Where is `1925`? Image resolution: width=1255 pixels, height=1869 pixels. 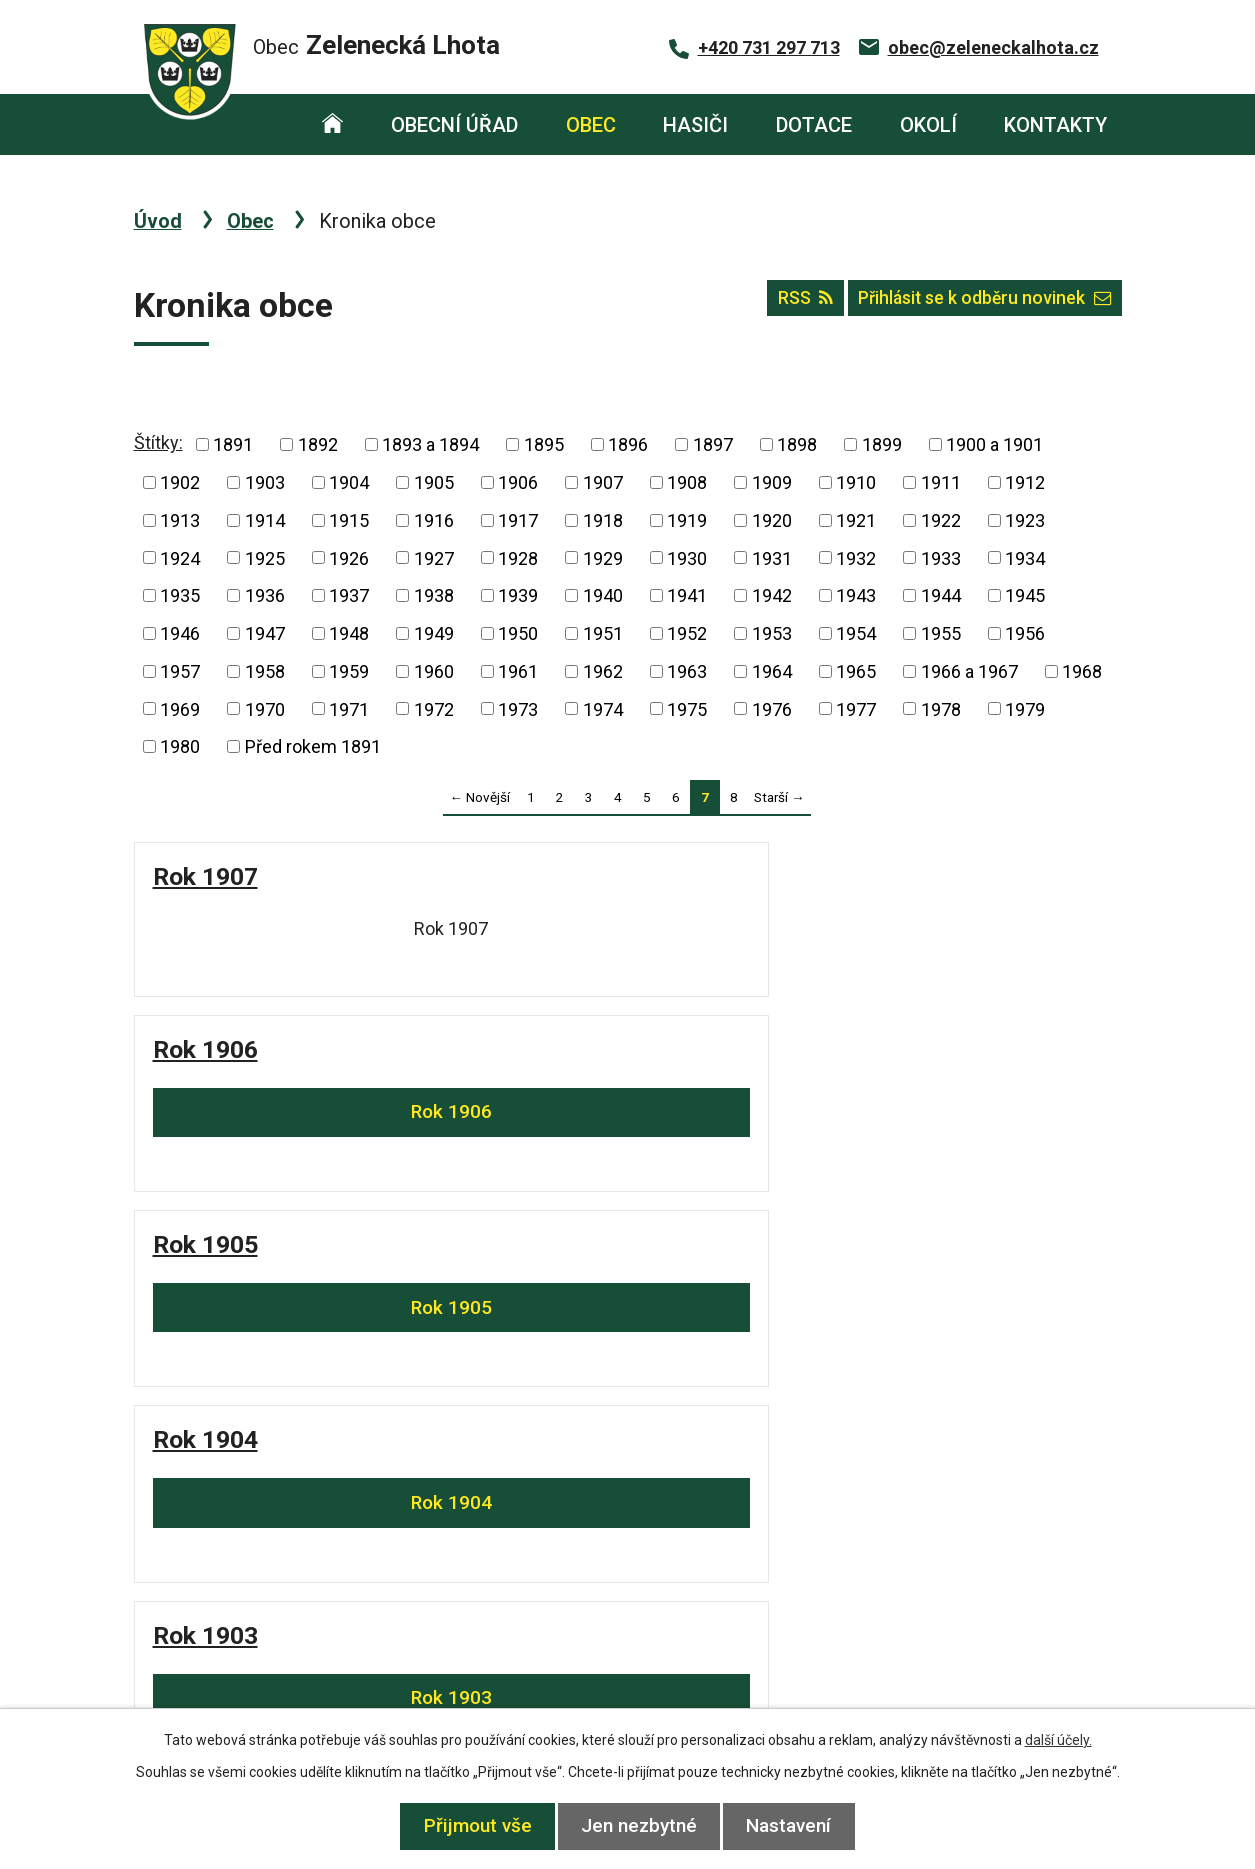
1925 is located at coordinates (265, 557).